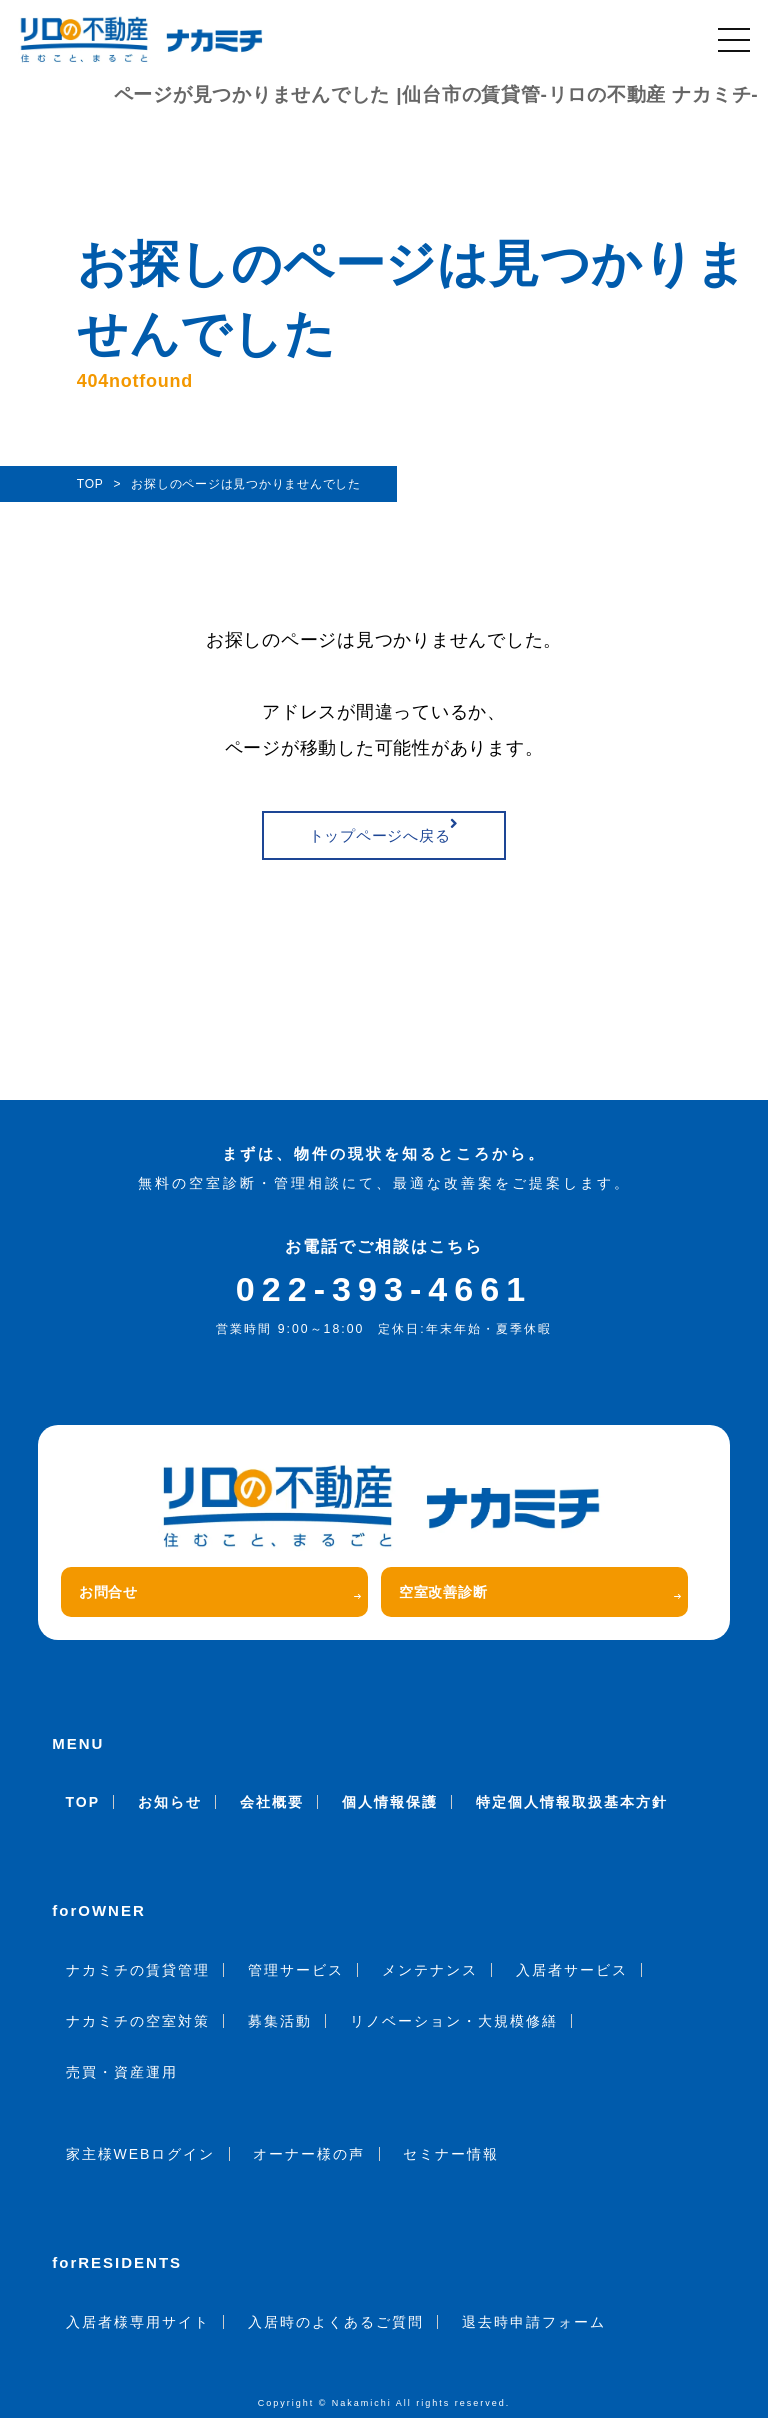  What do you see at coordinates (454, 2021) in the screenshot?
I see `リノベーション・大規模修繕` at bounding box center [454, 2021].